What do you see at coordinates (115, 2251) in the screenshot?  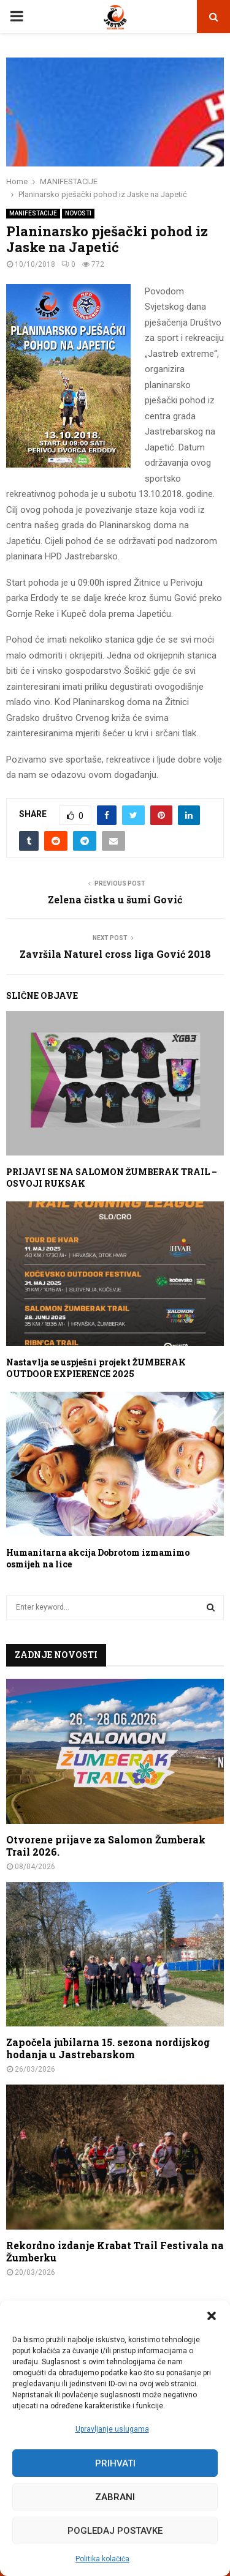 I see `Rekordno izdanje Krabat Trail Festivala na Žumberku` at bounding box center [115, 2251].